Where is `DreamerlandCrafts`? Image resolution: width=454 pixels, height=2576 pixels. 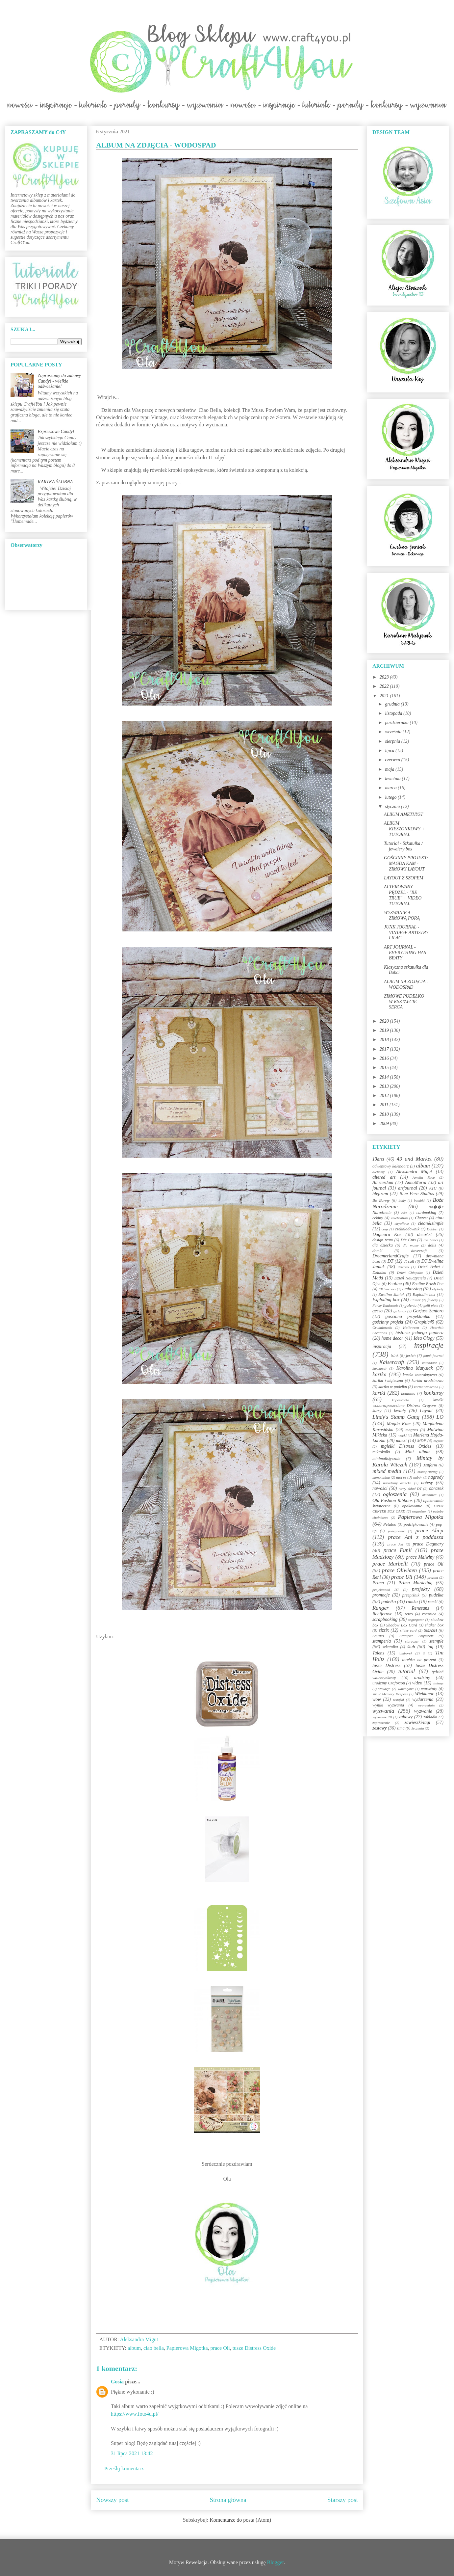
DreamerlandCrafts is located at coordinates (390, 1255).